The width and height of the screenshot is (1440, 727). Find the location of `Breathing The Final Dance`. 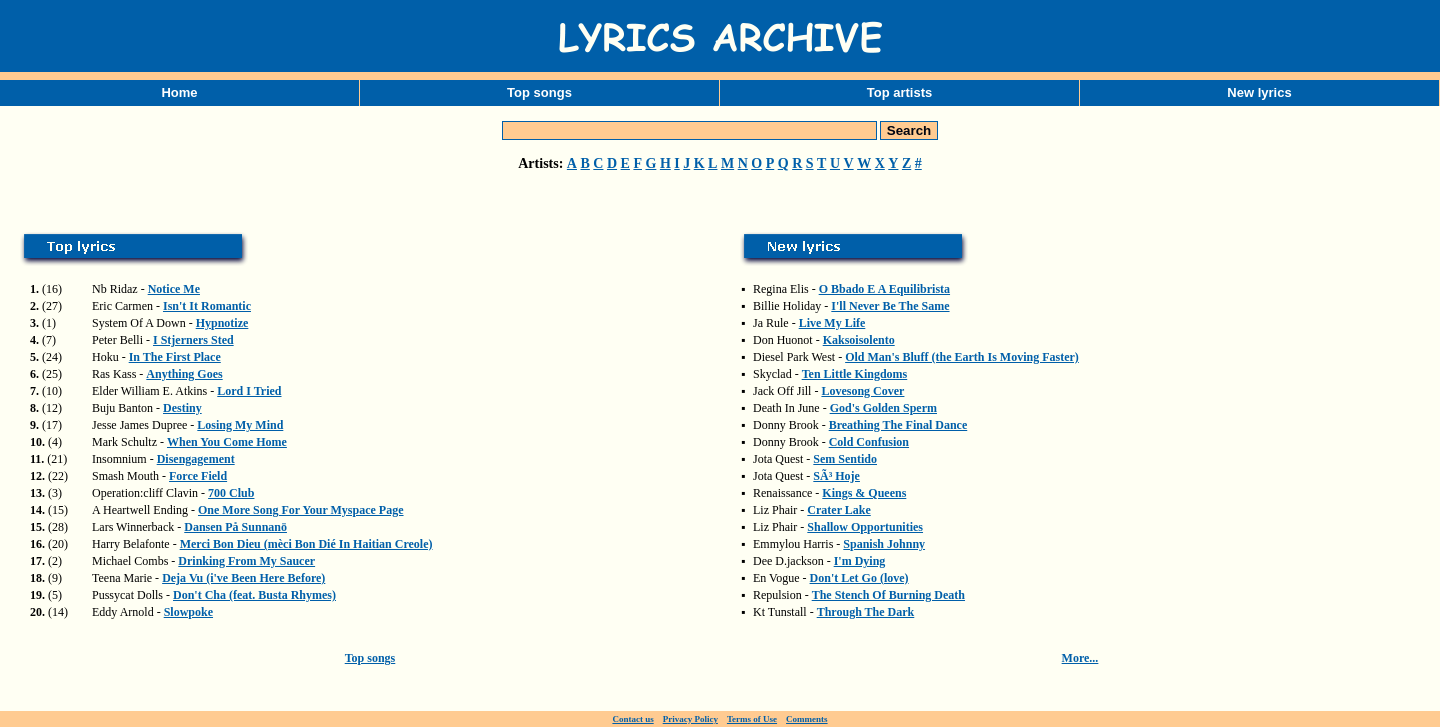

Breathing The Final Dance is located at coordinates (898, 425).